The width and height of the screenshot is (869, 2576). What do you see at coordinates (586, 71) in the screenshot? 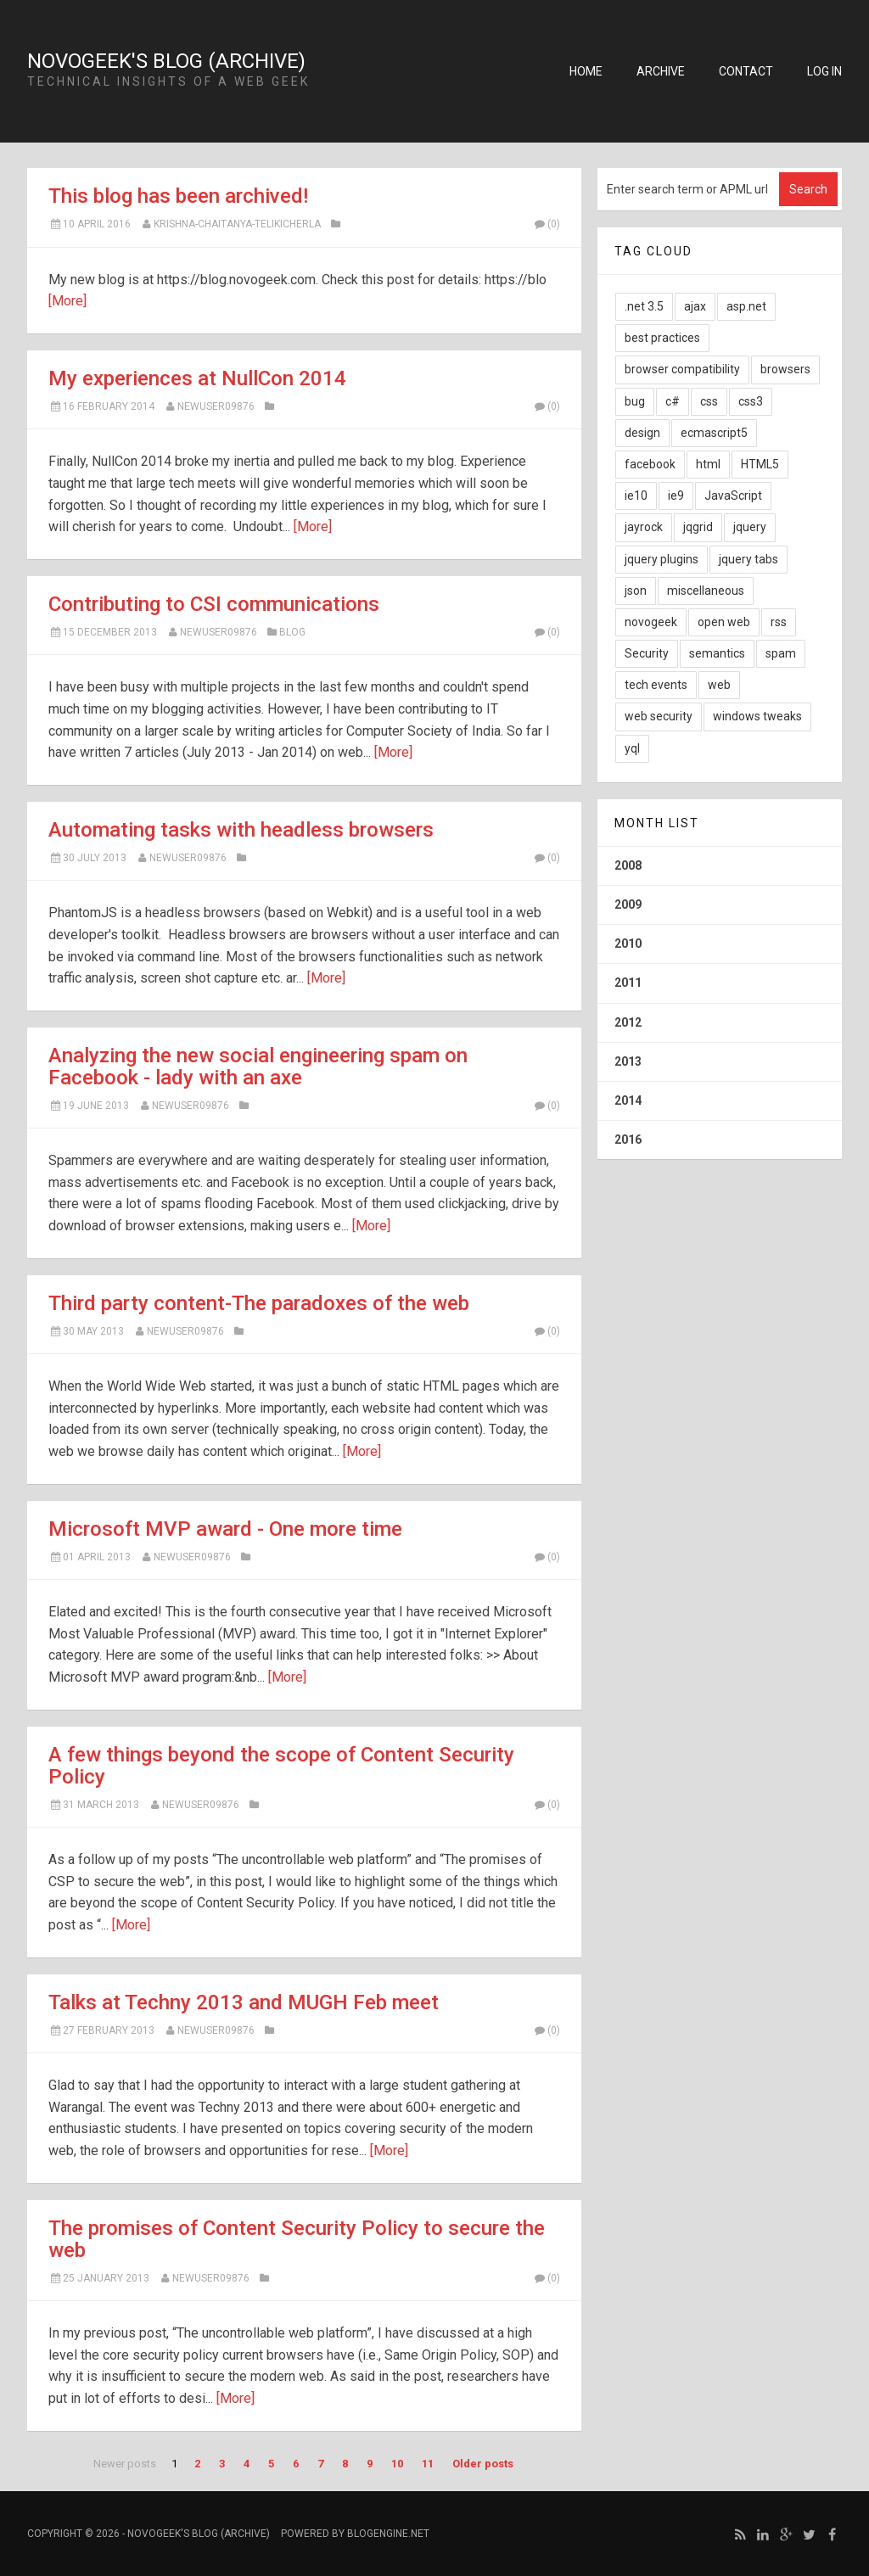
I see `Home` at bounding box center [586, 71].